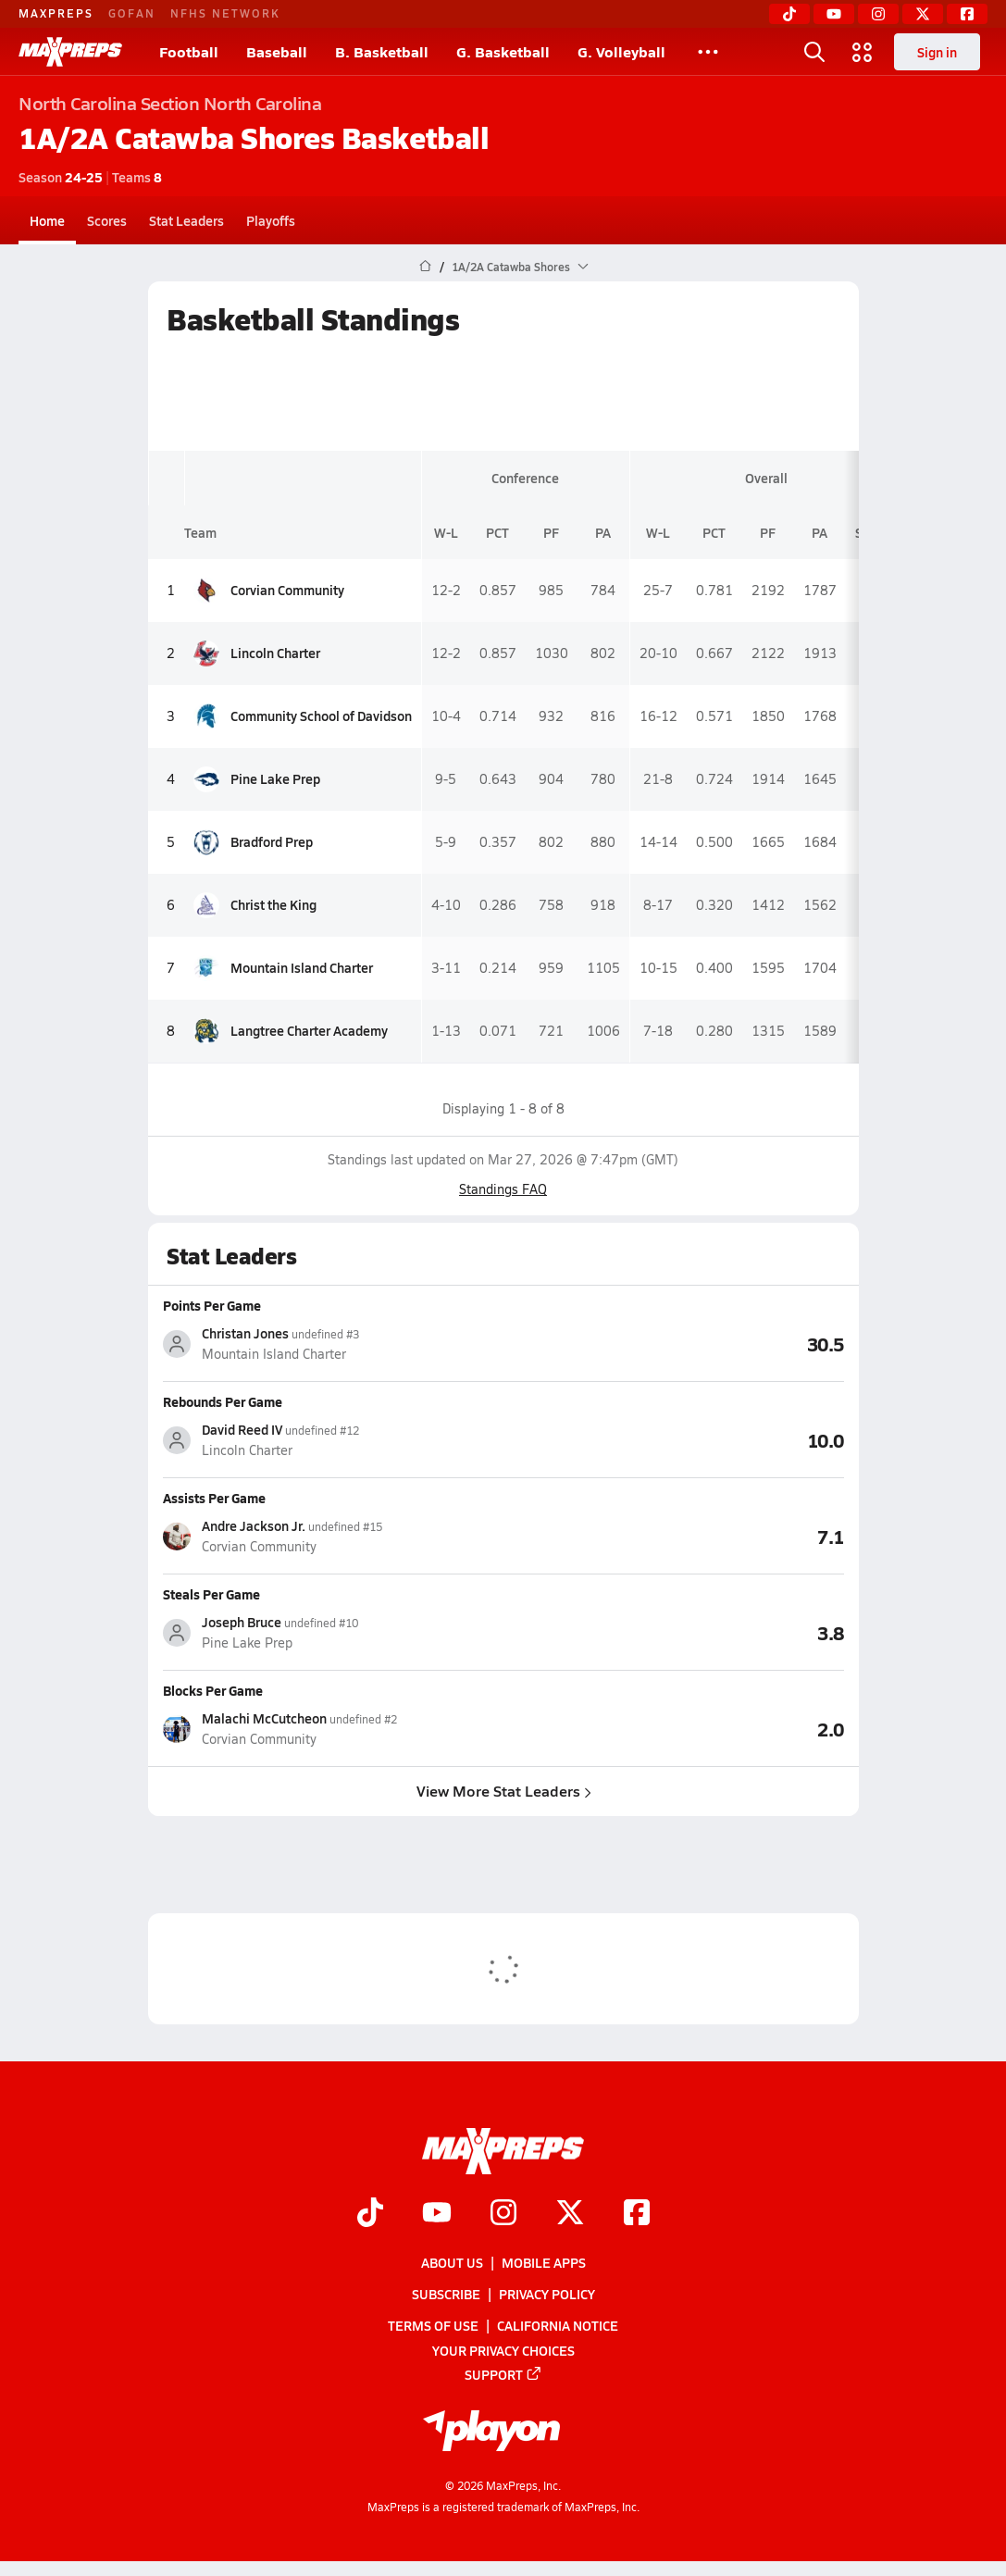 The height and width of the screenshot is (2576, 1006). Describe the element at coordinates (370, 2214) in the screenshot. I see `[Go to MaxPreps TikTok page]` at that location.